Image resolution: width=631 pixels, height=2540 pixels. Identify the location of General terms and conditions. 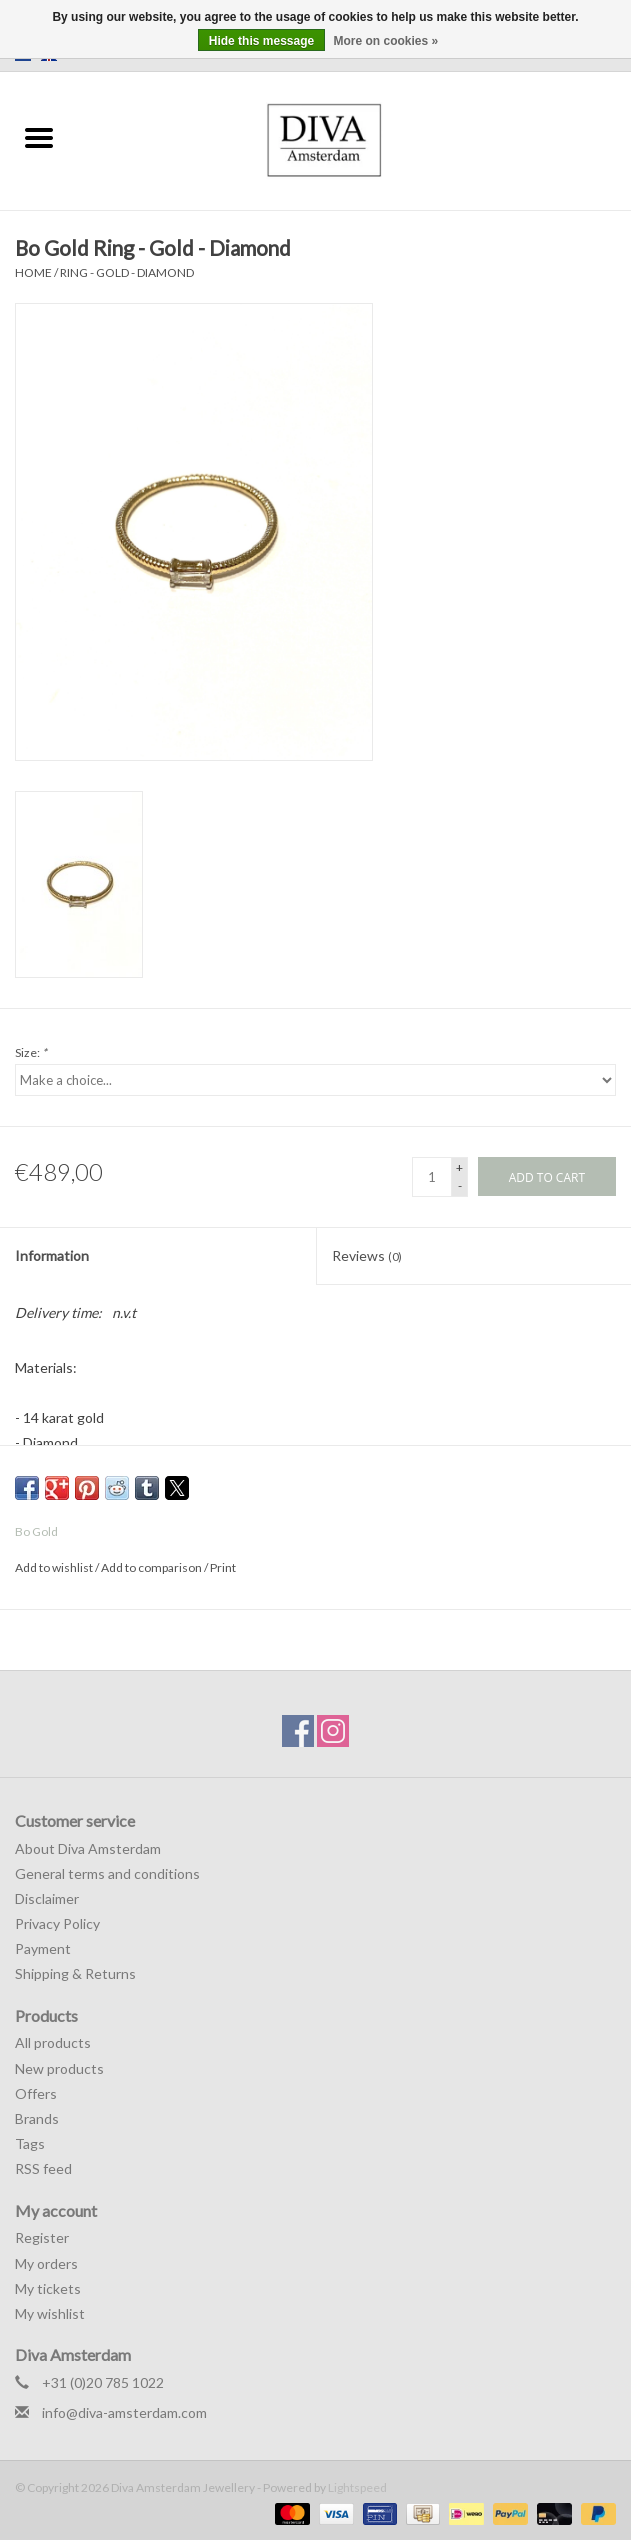
(107, 1873).